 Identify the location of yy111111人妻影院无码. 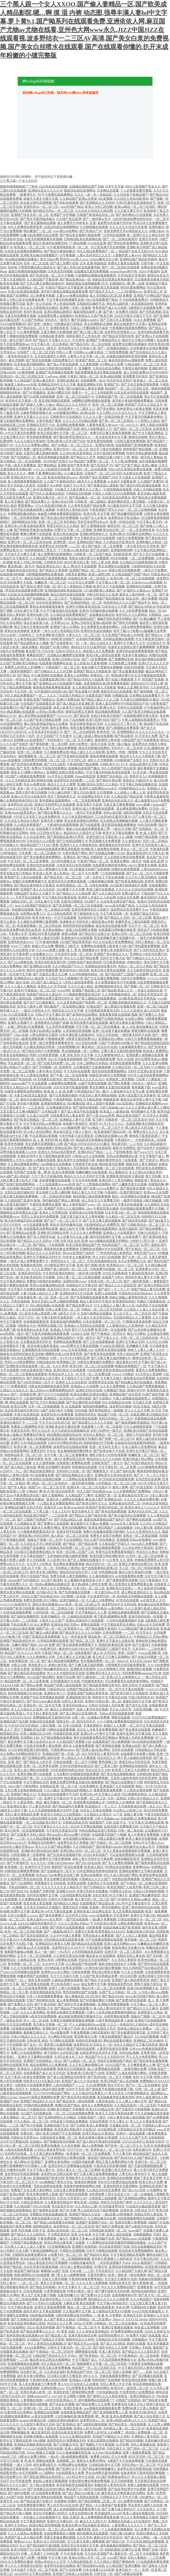
(15, 917).